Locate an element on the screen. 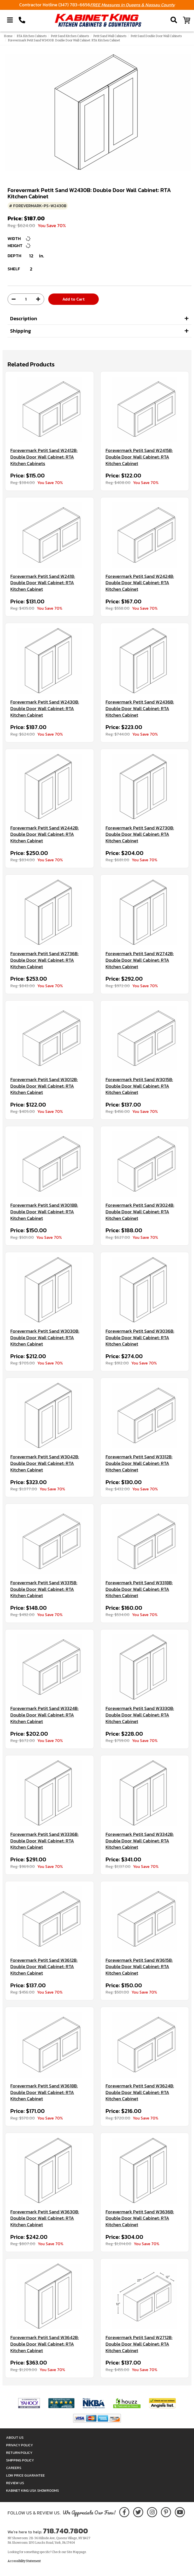 This screenshot has height=2576, width=194. Forevermark Petit Sand W3015B: Double Door Wall Cabinet: RTA Kitchen Cabinet is located at coordinates (139, 1086).